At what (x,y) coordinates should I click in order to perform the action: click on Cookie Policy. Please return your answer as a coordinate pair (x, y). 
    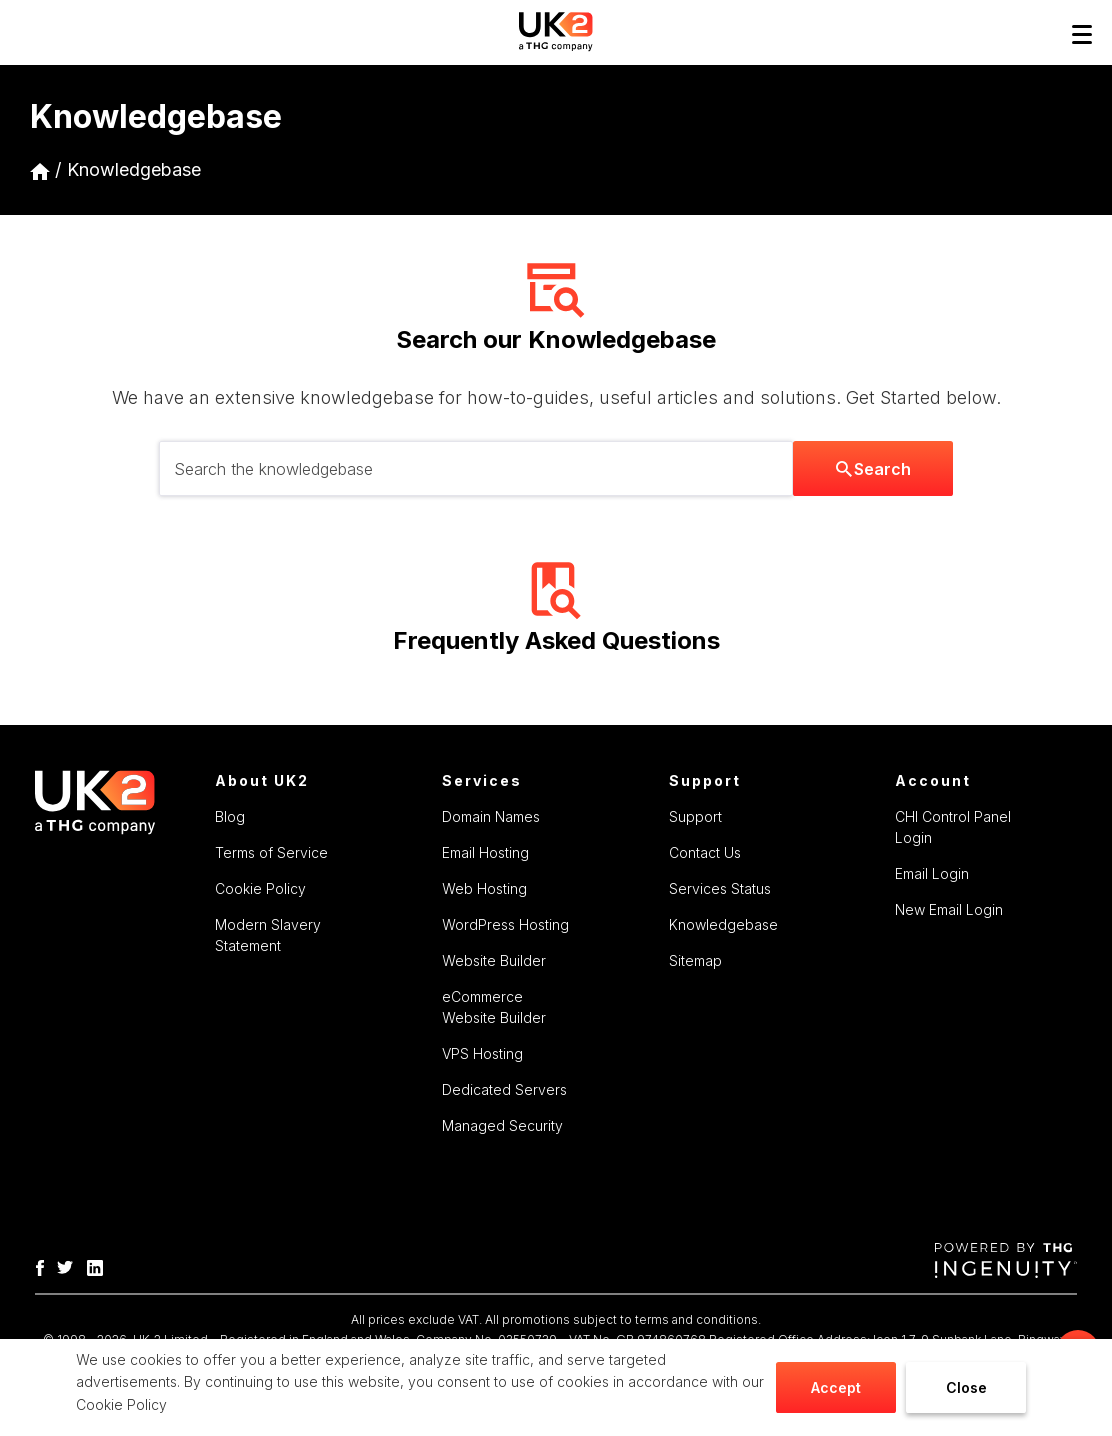
    Looking at the image, I should click on (121, 1404).